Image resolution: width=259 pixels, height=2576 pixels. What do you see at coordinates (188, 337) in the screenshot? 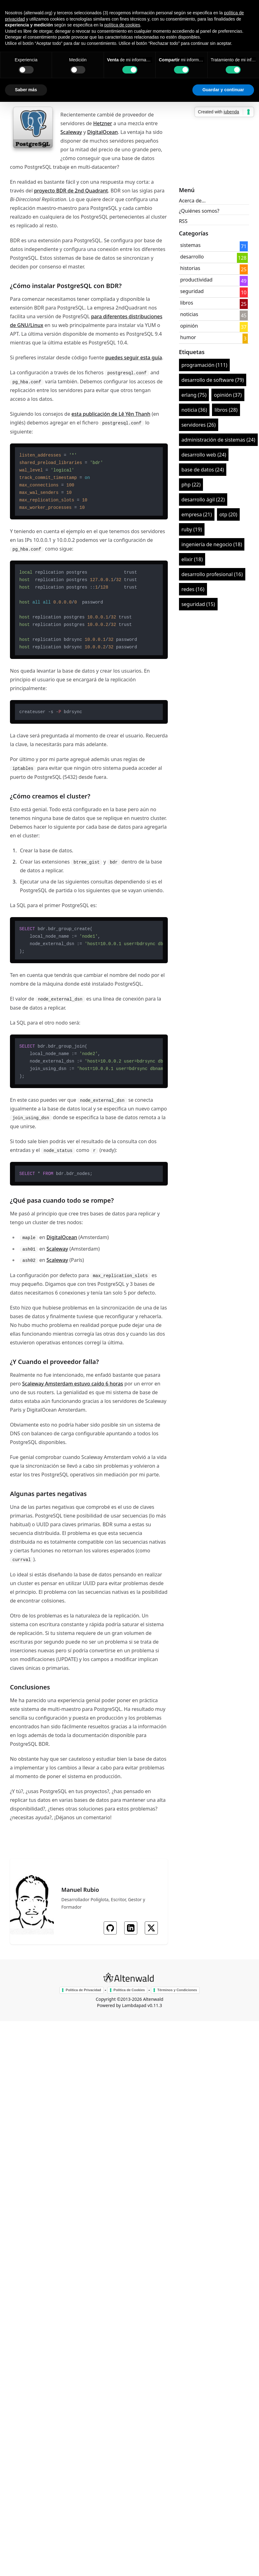
I see `humor` at bounding box center [188, 337].